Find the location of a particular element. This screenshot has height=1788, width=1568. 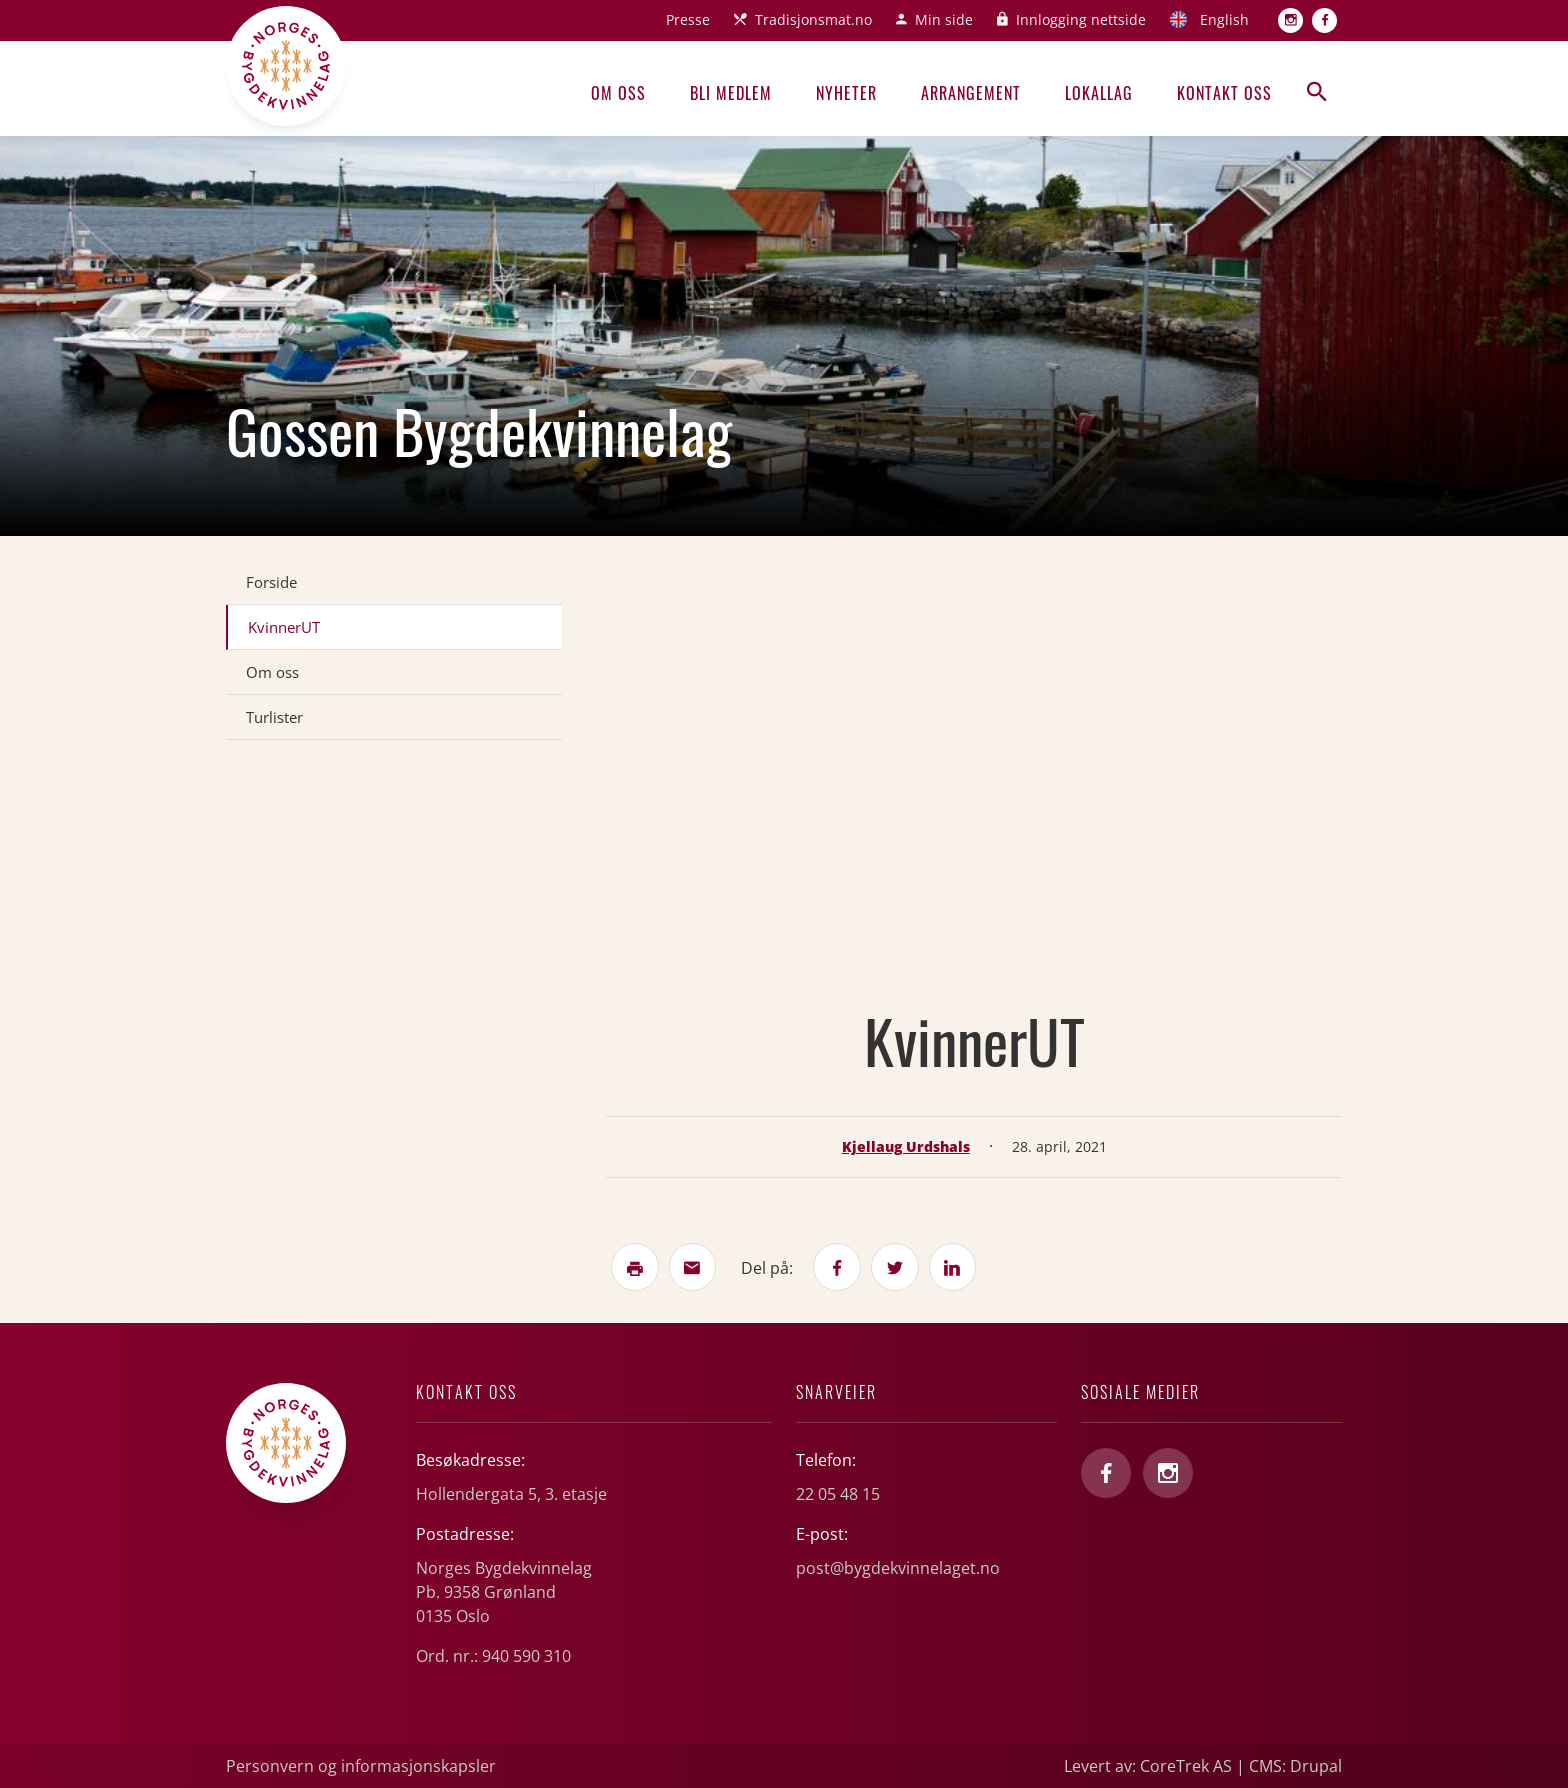

KvinnerUT is located at coordinates (284, 627).